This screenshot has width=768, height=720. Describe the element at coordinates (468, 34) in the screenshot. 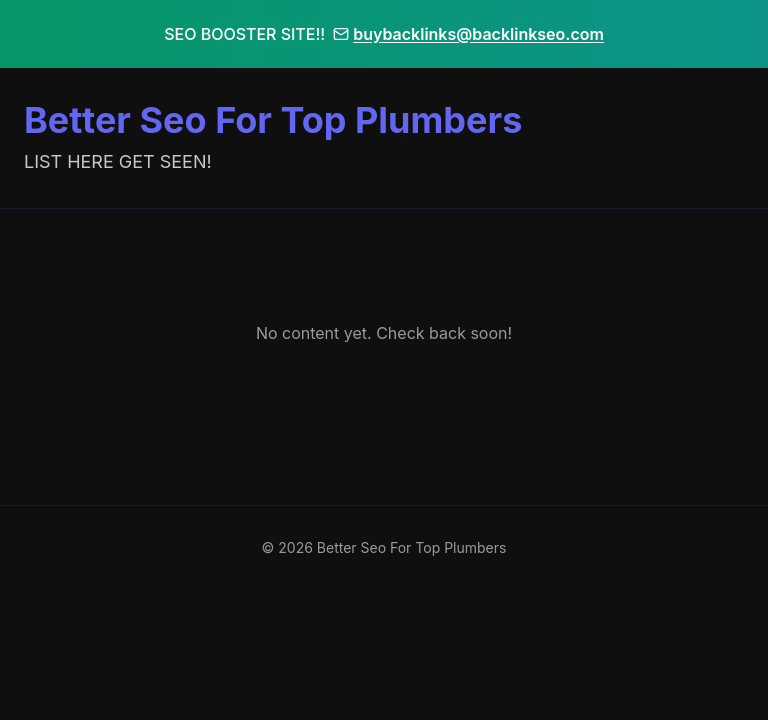

I see `buybacklinks@backlinkseo.com` at that location.